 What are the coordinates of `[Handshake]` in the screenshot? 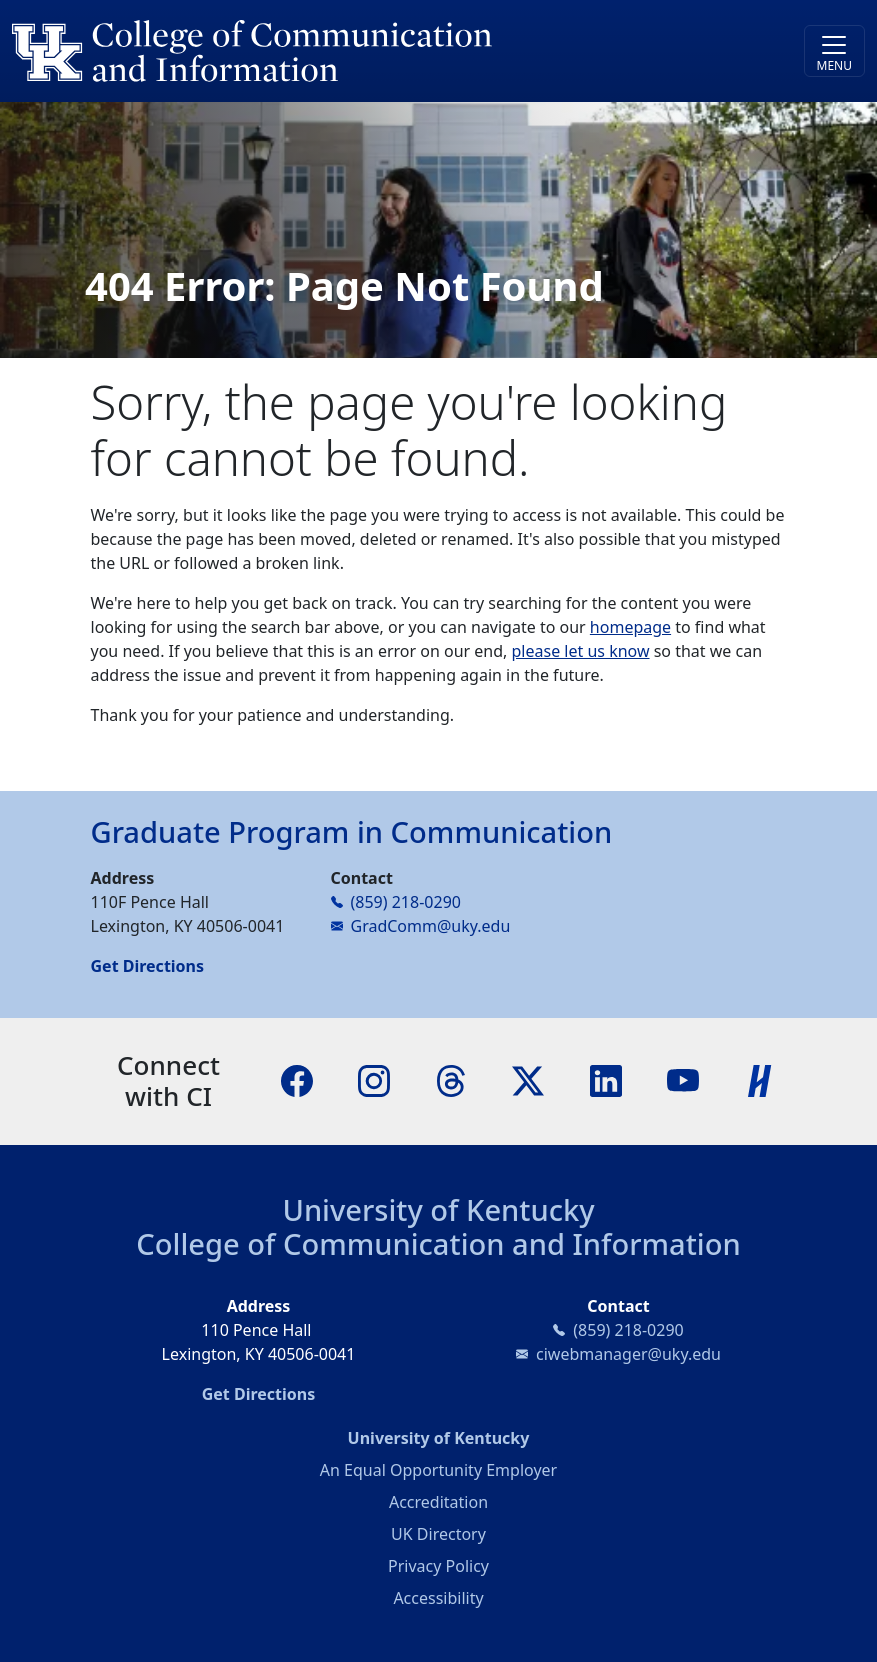 It's located at (760, 1080).